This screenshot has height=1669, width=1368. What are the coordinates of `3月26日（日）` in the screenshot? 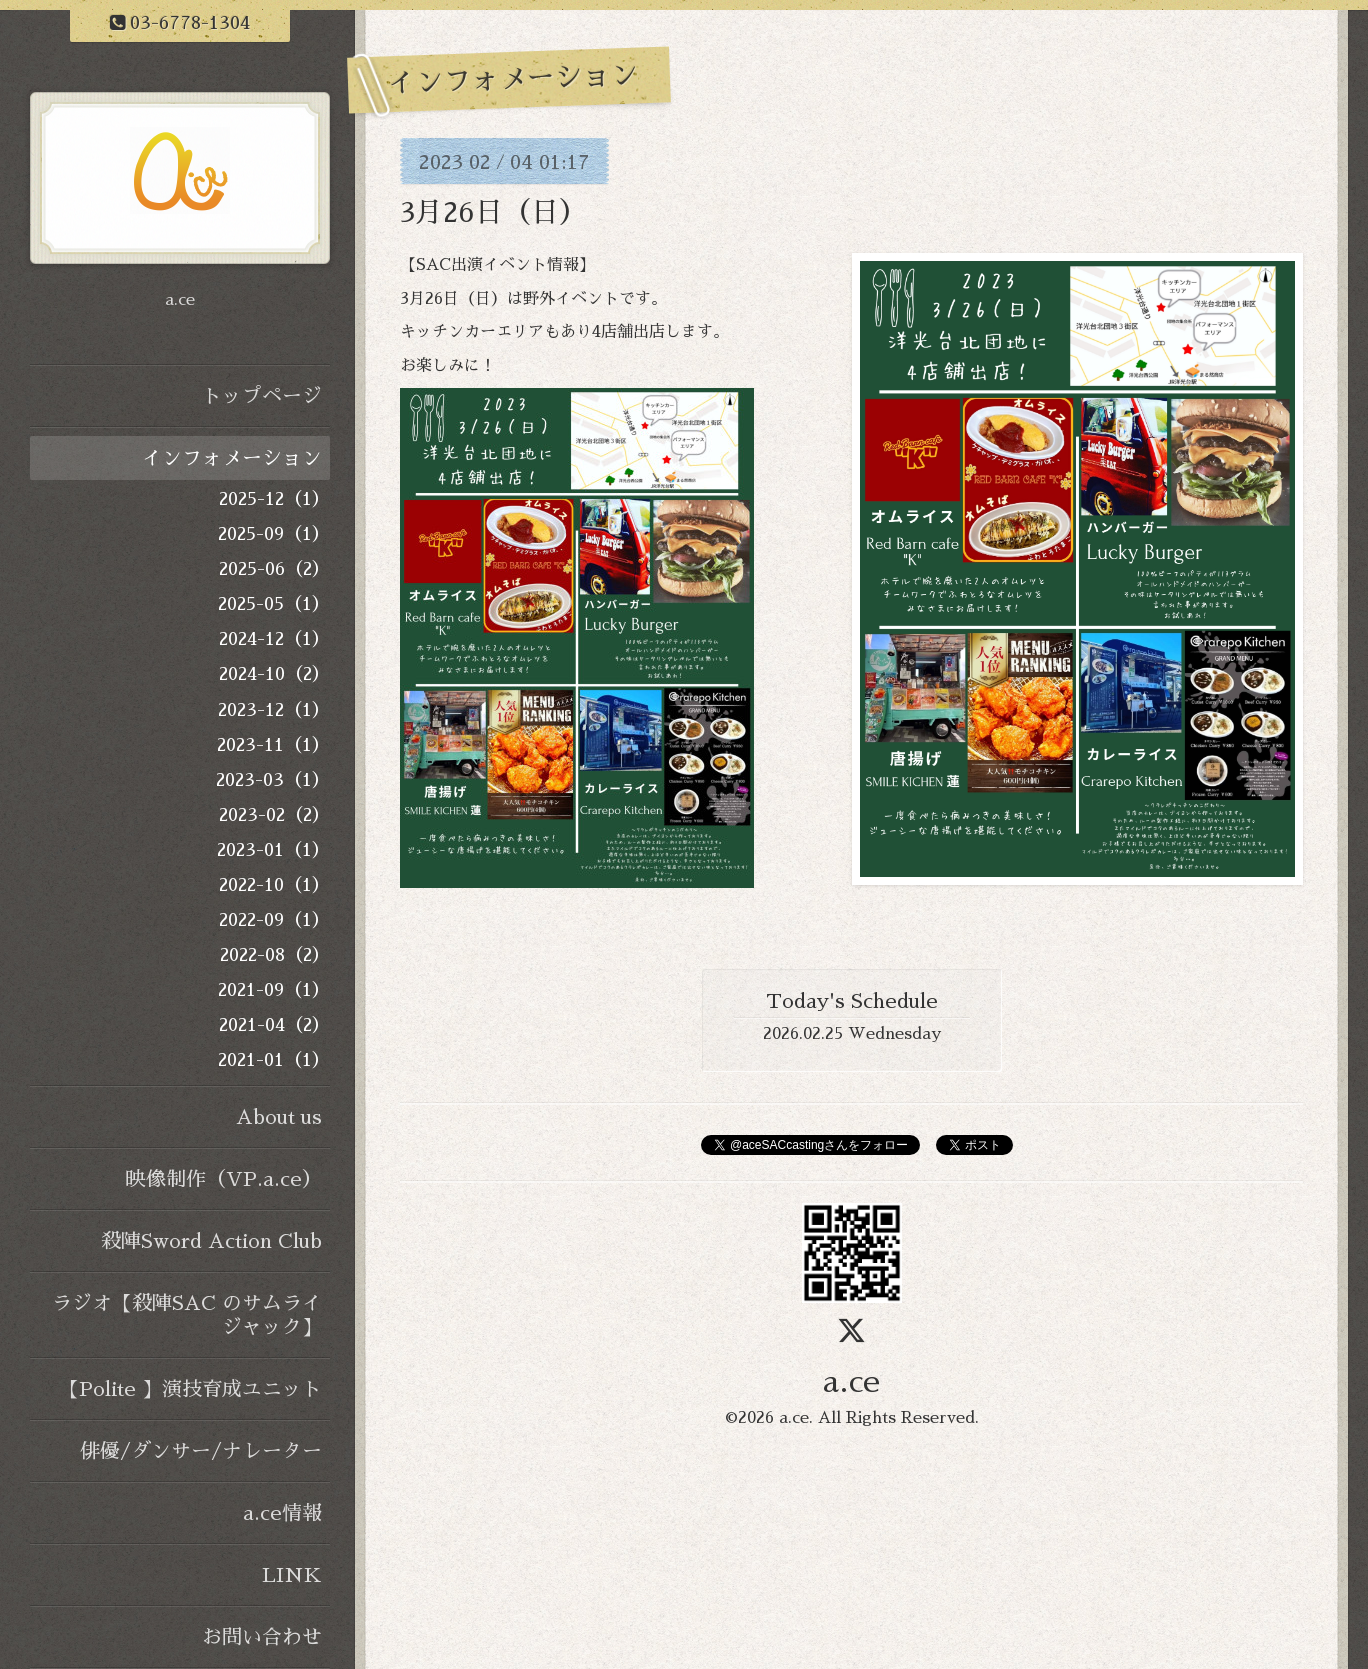 It's located at (493, 213).